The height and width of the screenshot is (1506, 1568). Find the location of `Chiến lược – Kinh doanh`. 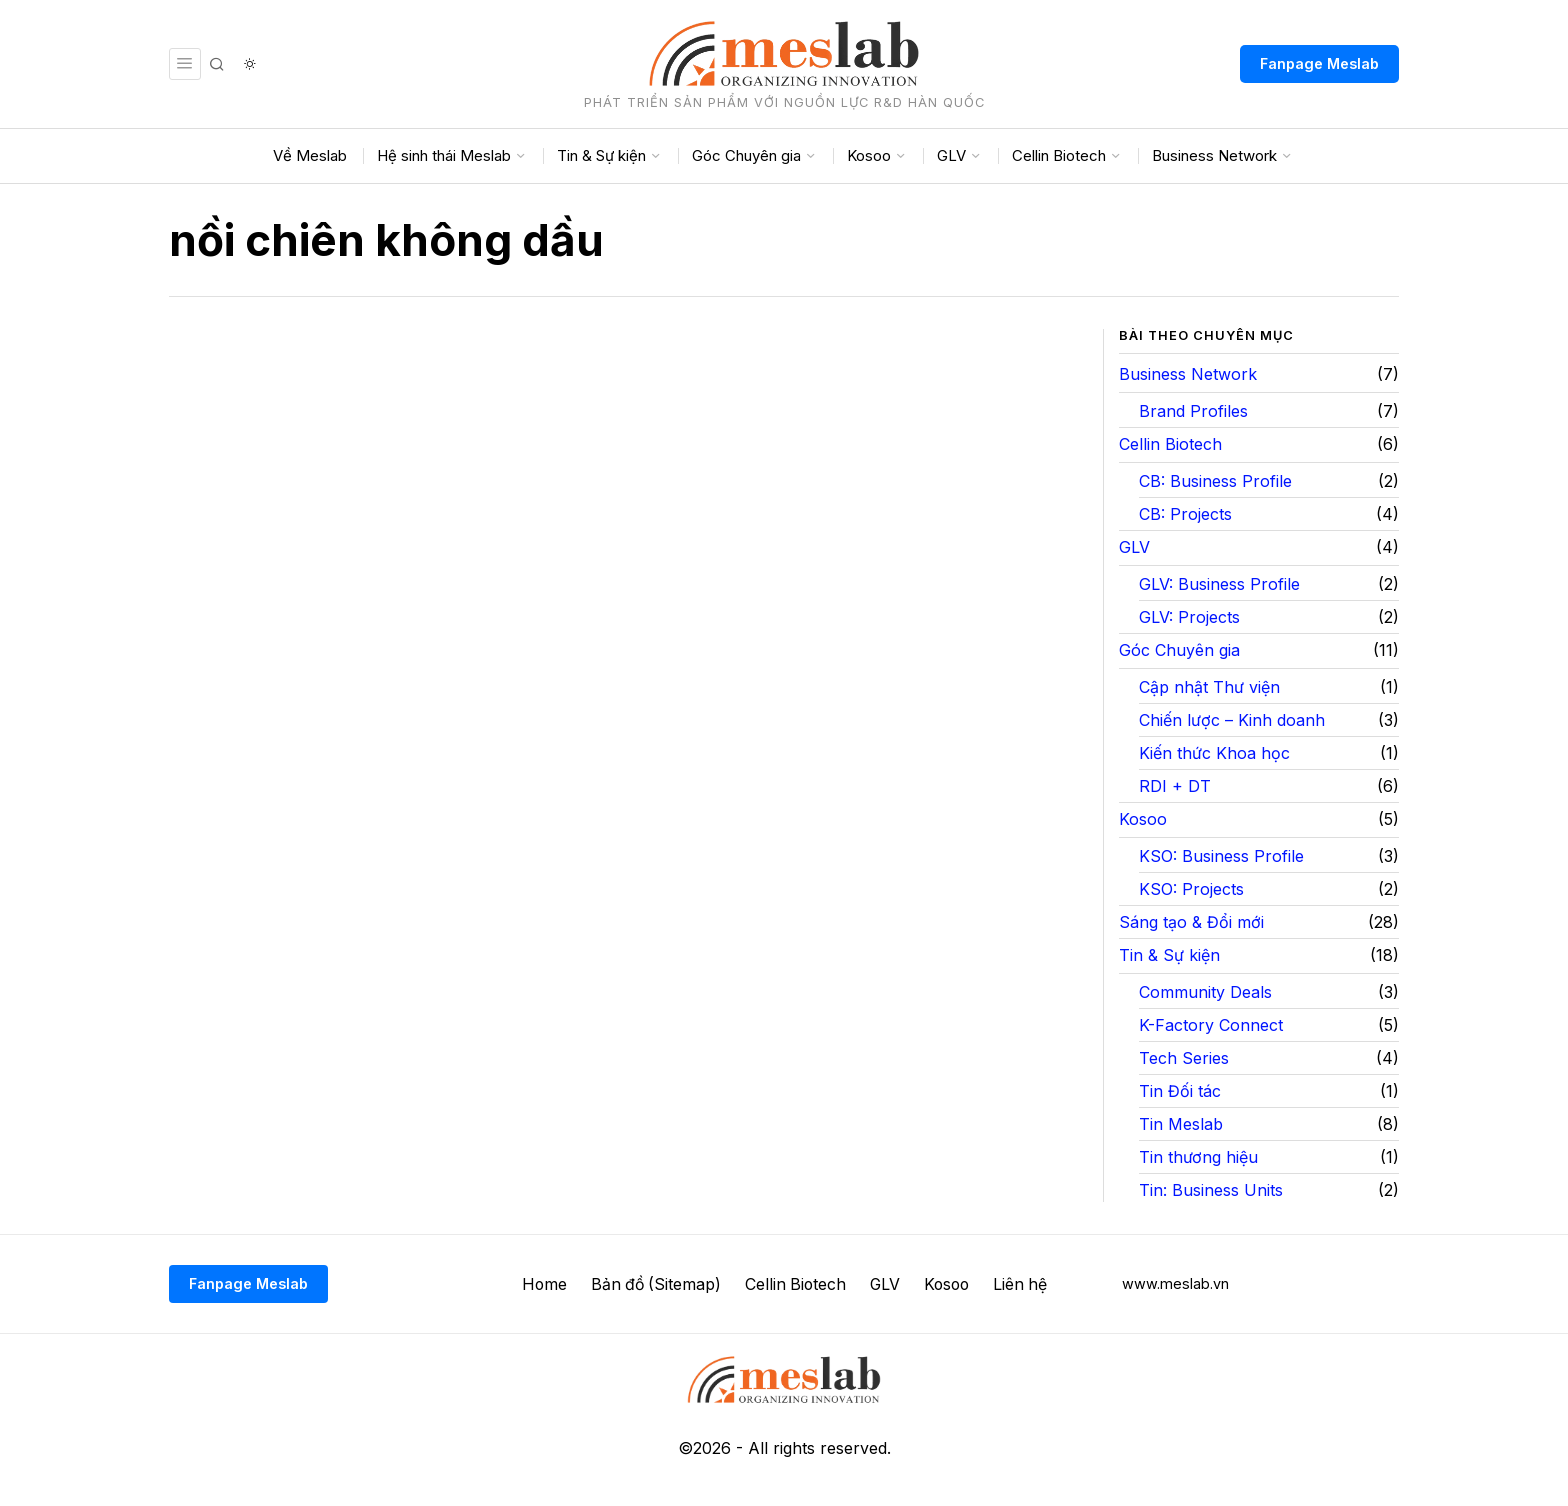

Chiến lược – Kinh doanh is located at coordinates (1232, 720).